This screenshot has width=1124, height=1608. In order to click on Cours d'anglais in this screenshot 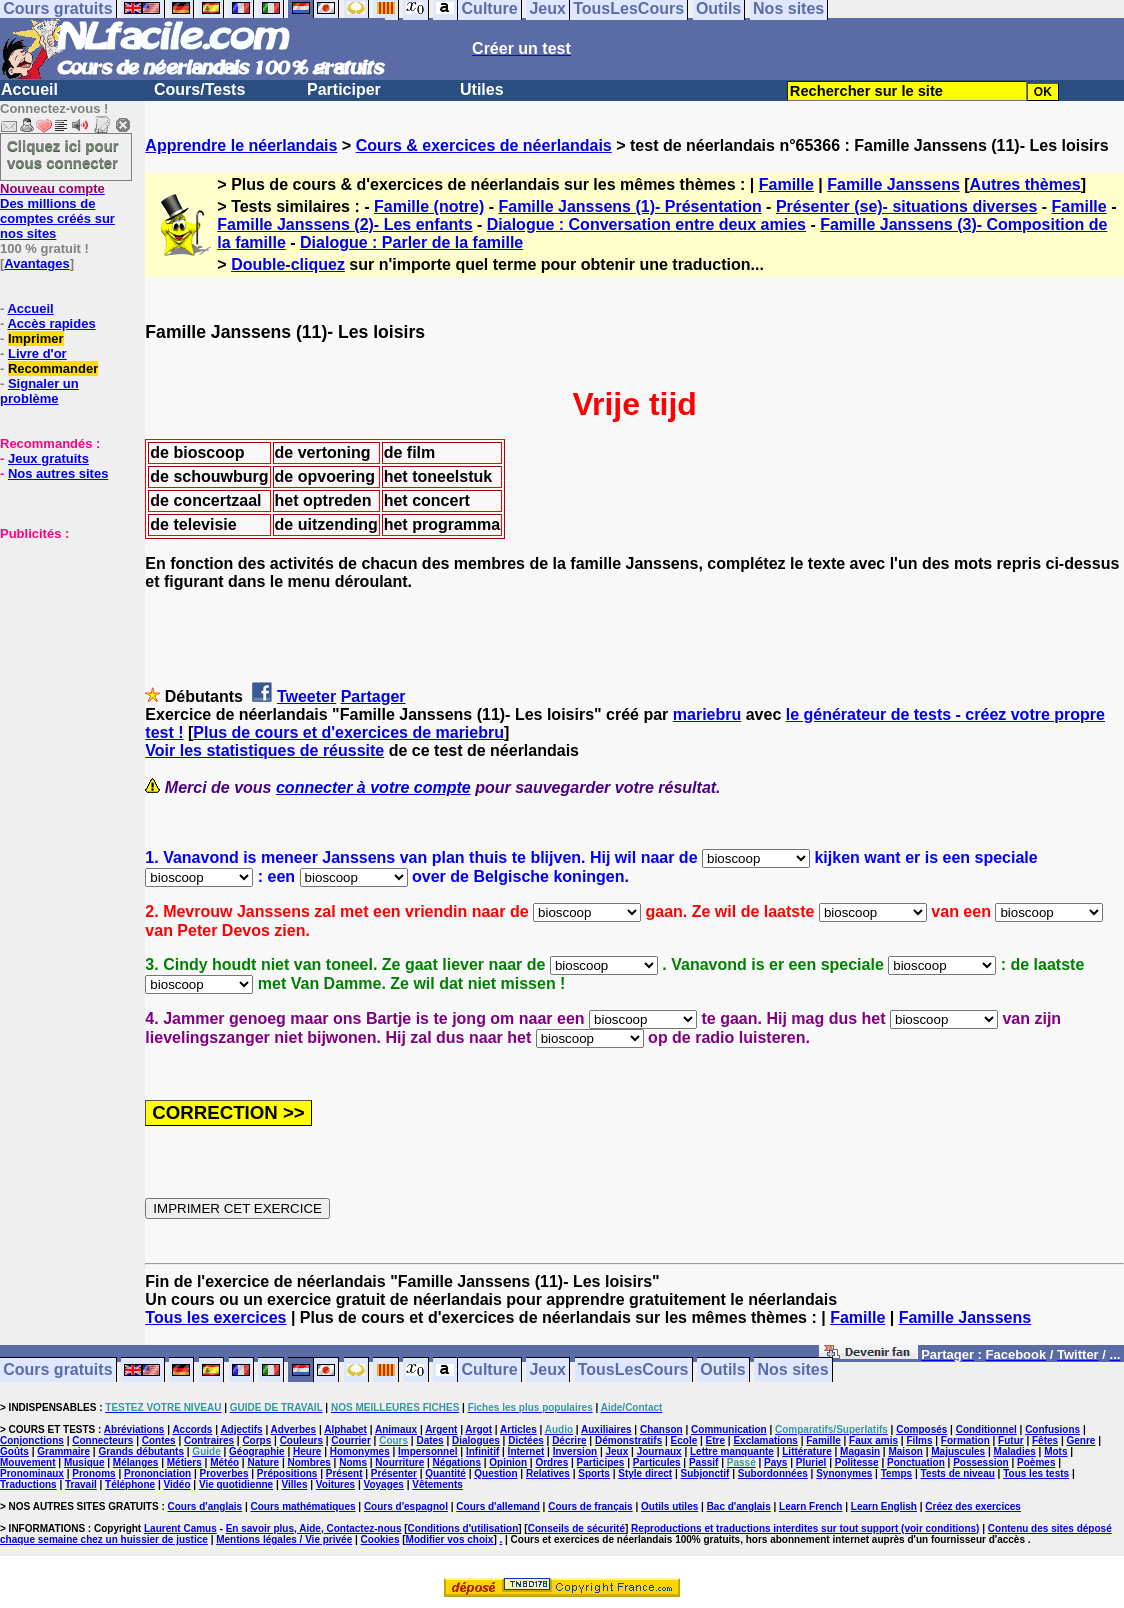, I will do `click(205, 1506)`.